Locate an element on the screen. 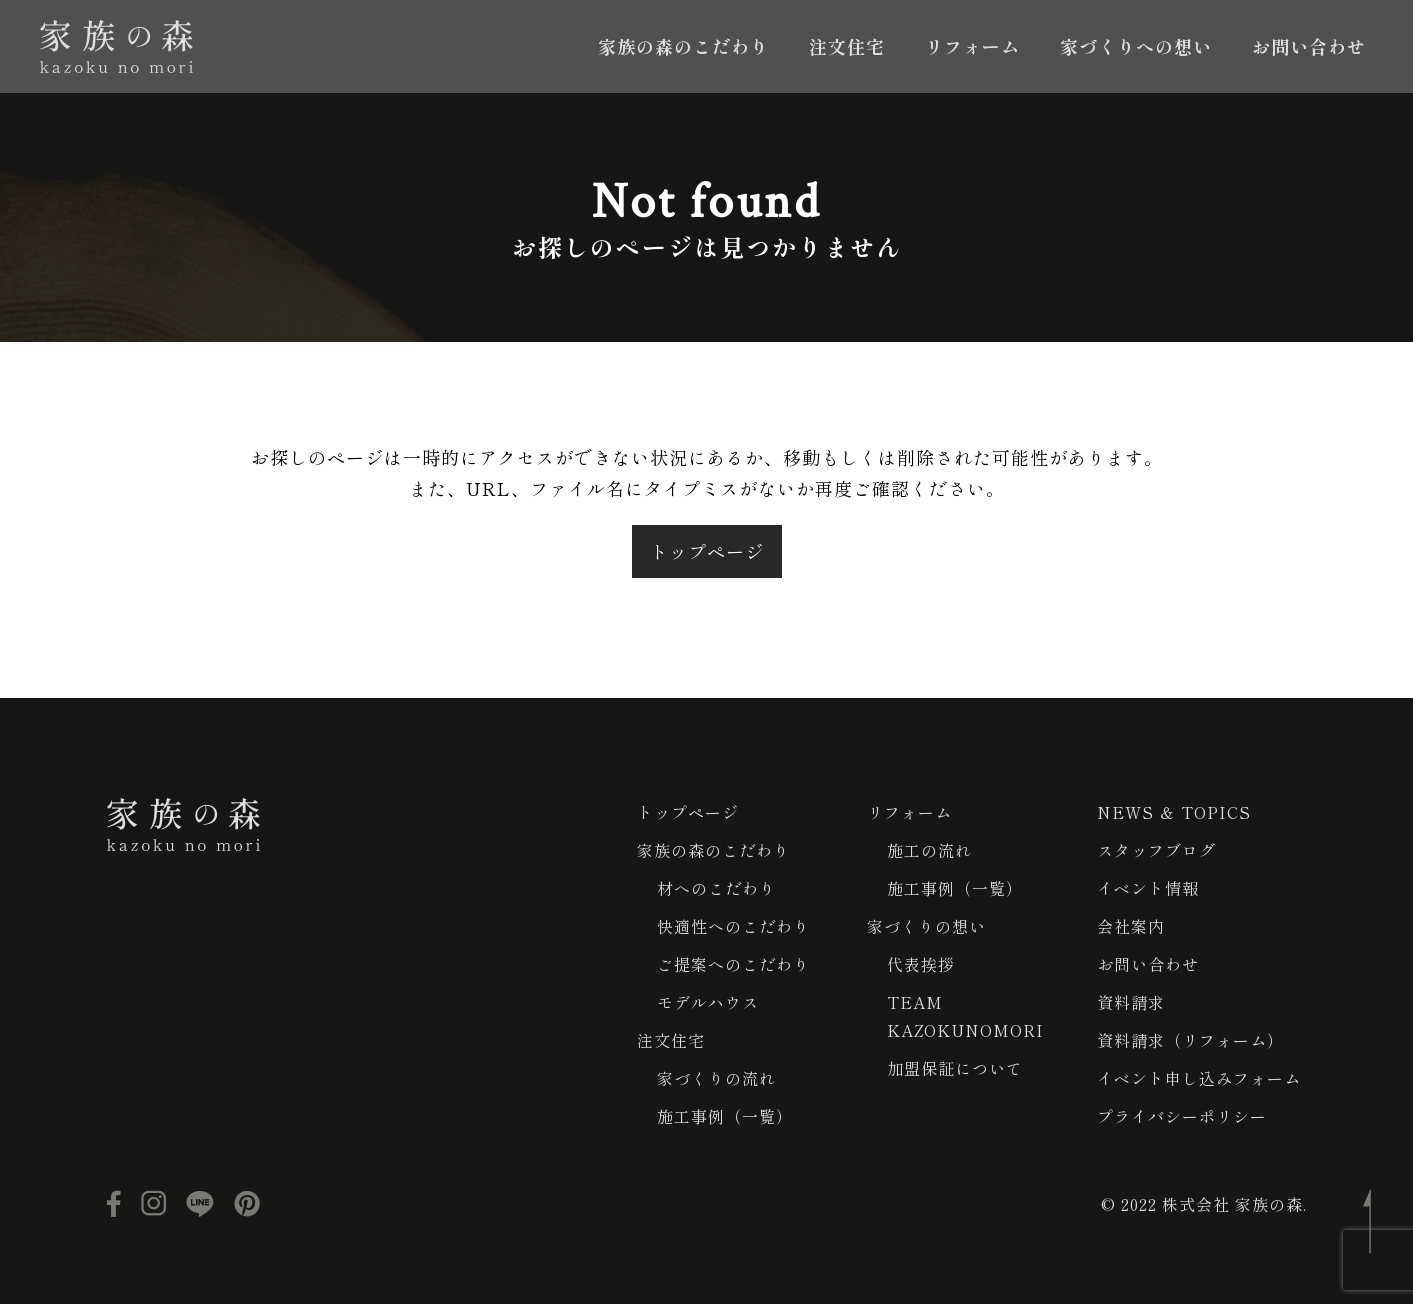 This screenshot has width=1413, height=1304. イベント申し込みフォーム is located at coordinates (1199, 1078).